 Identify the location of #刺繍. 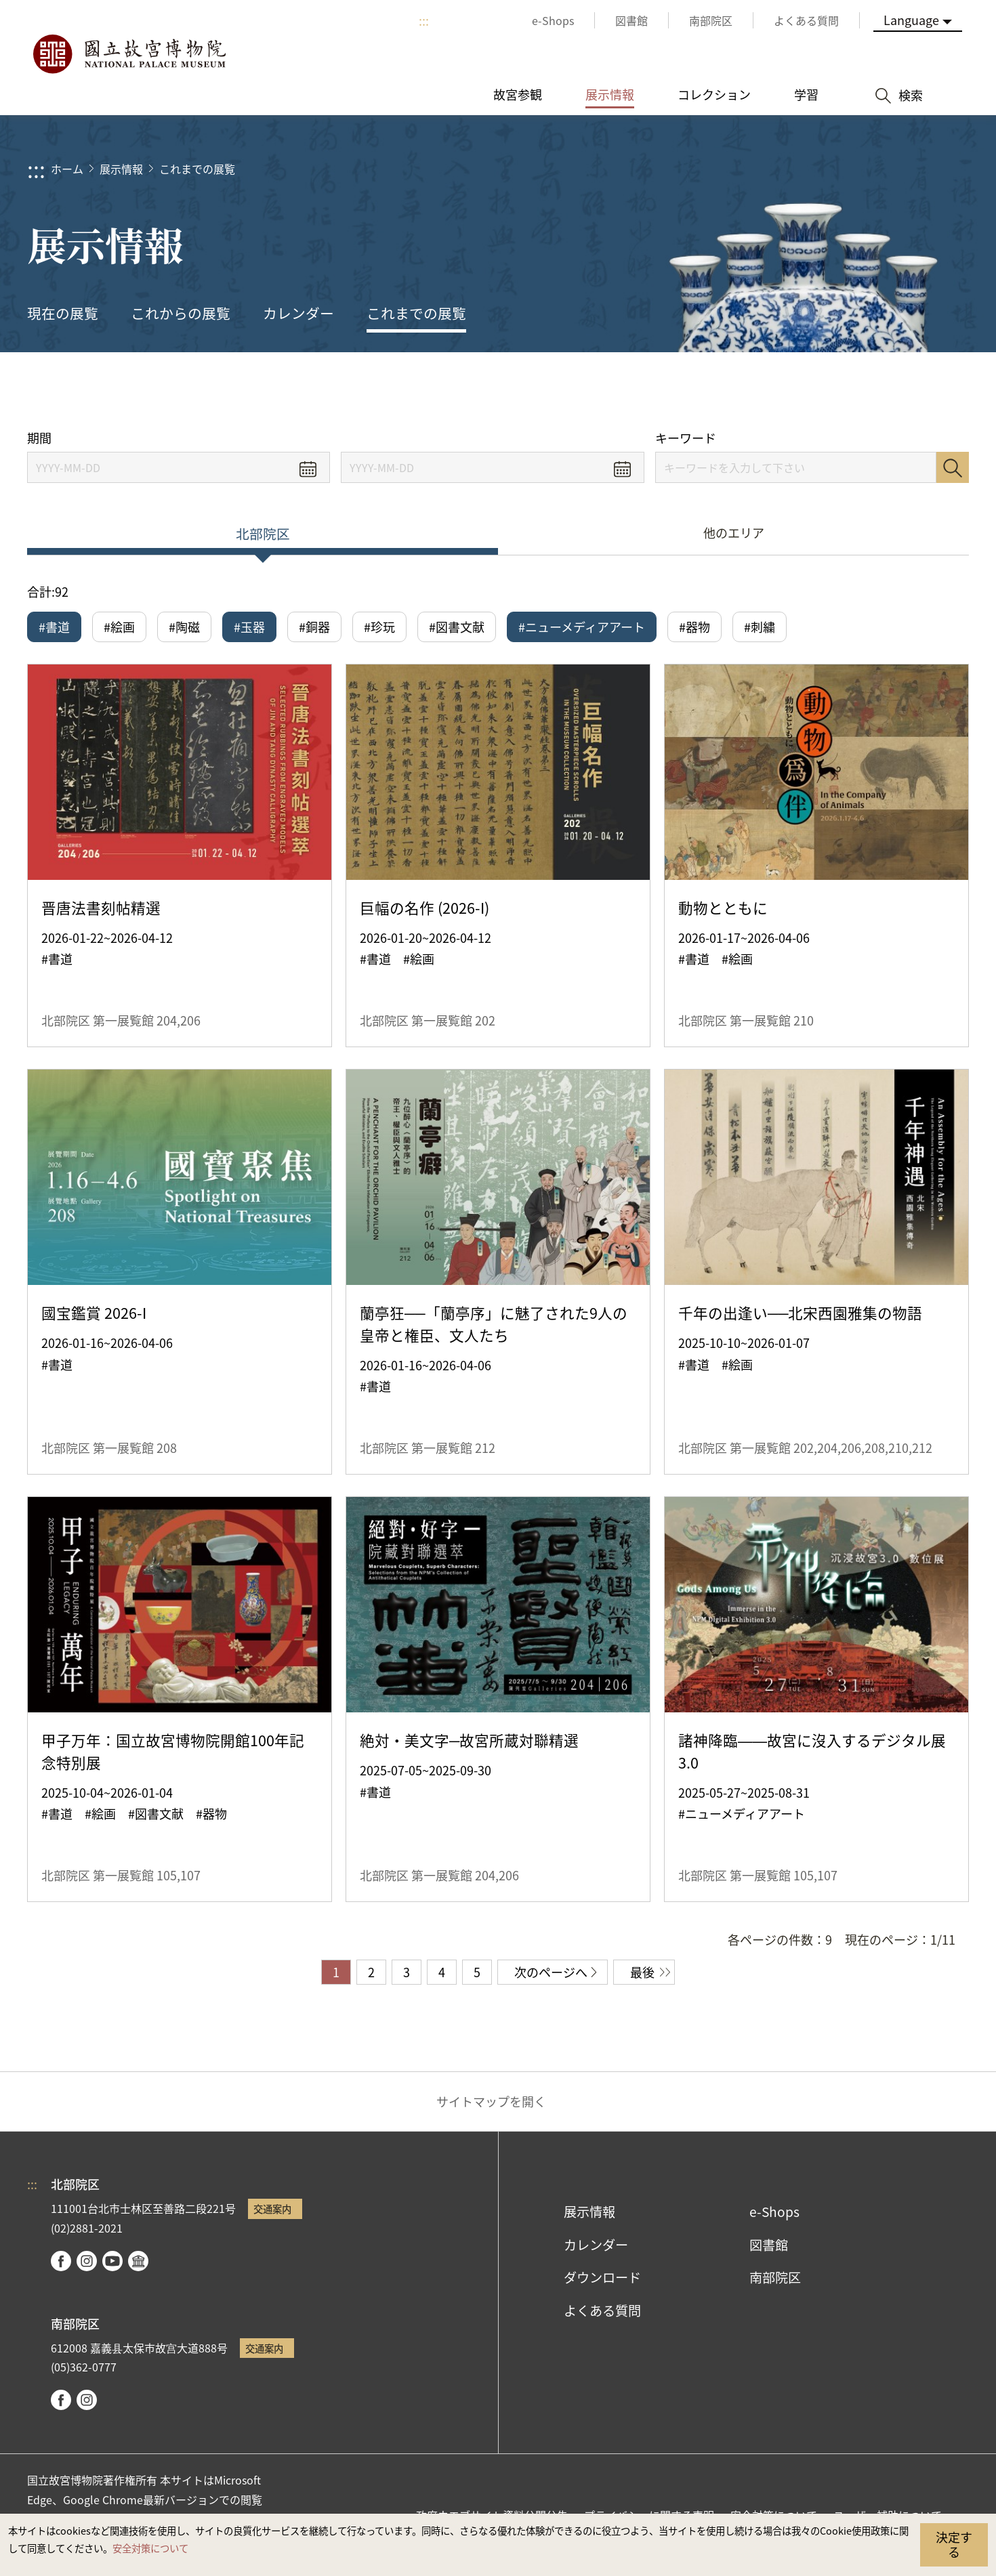
(759, 626).